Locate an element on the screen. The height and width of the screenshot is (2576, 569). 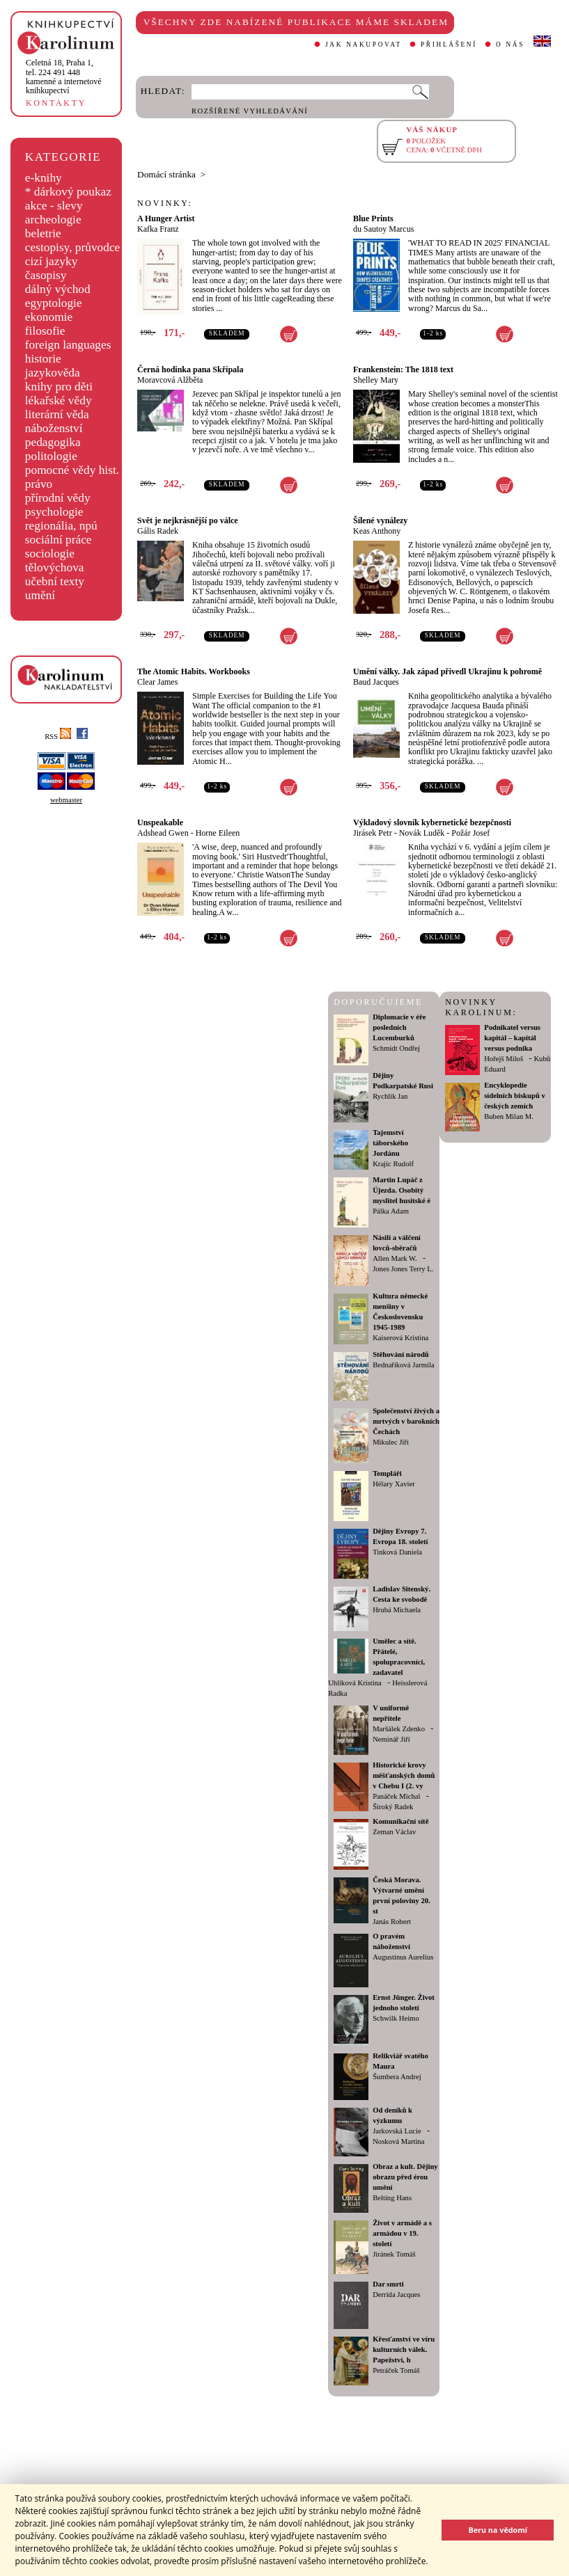
tělovýchova is located at coordinates (54, 567).